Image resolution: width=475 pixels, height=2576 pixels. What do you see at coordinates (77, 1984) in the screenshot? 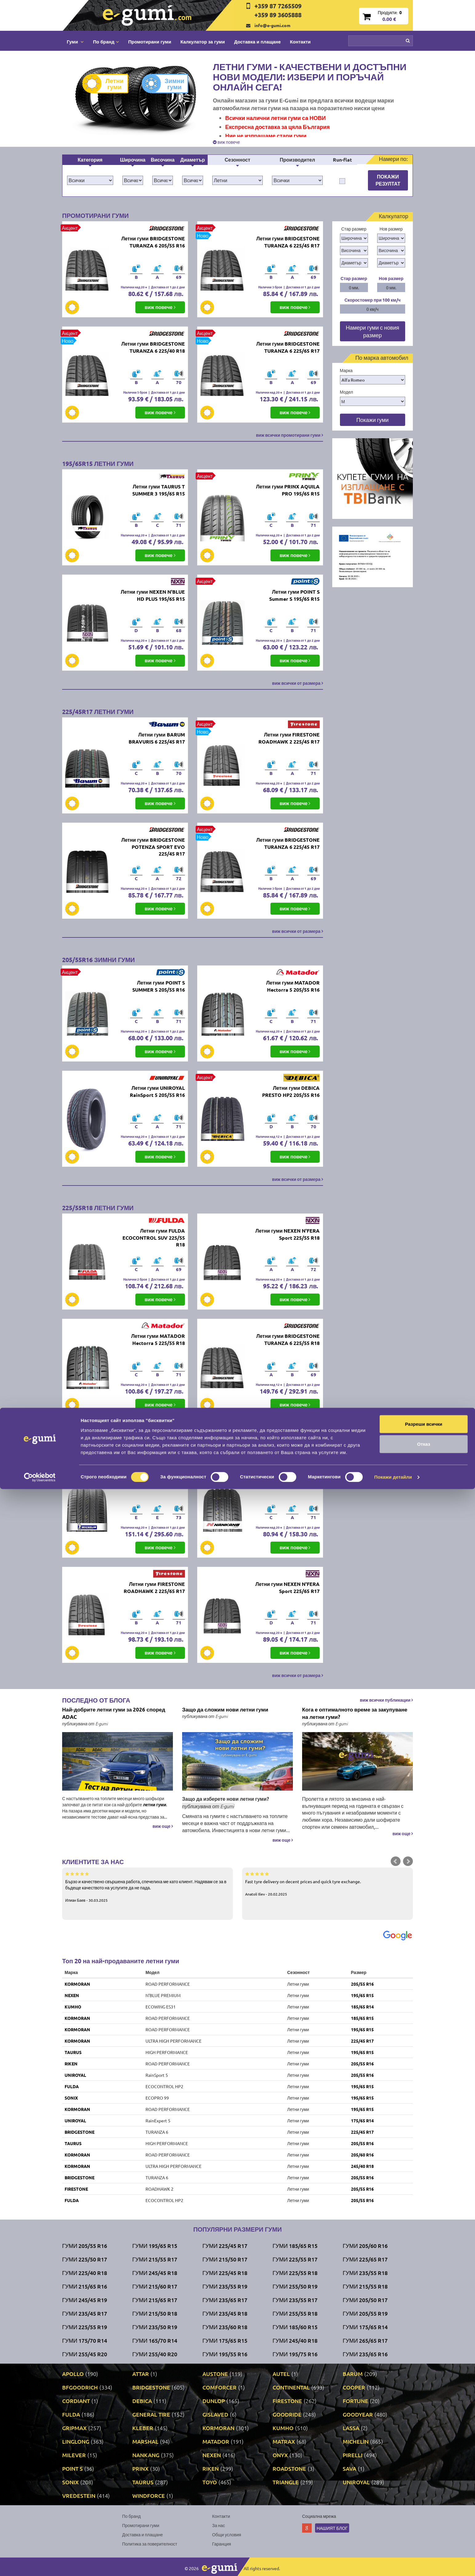
I see `KORMORAN` at bounding box center [77, 1984].